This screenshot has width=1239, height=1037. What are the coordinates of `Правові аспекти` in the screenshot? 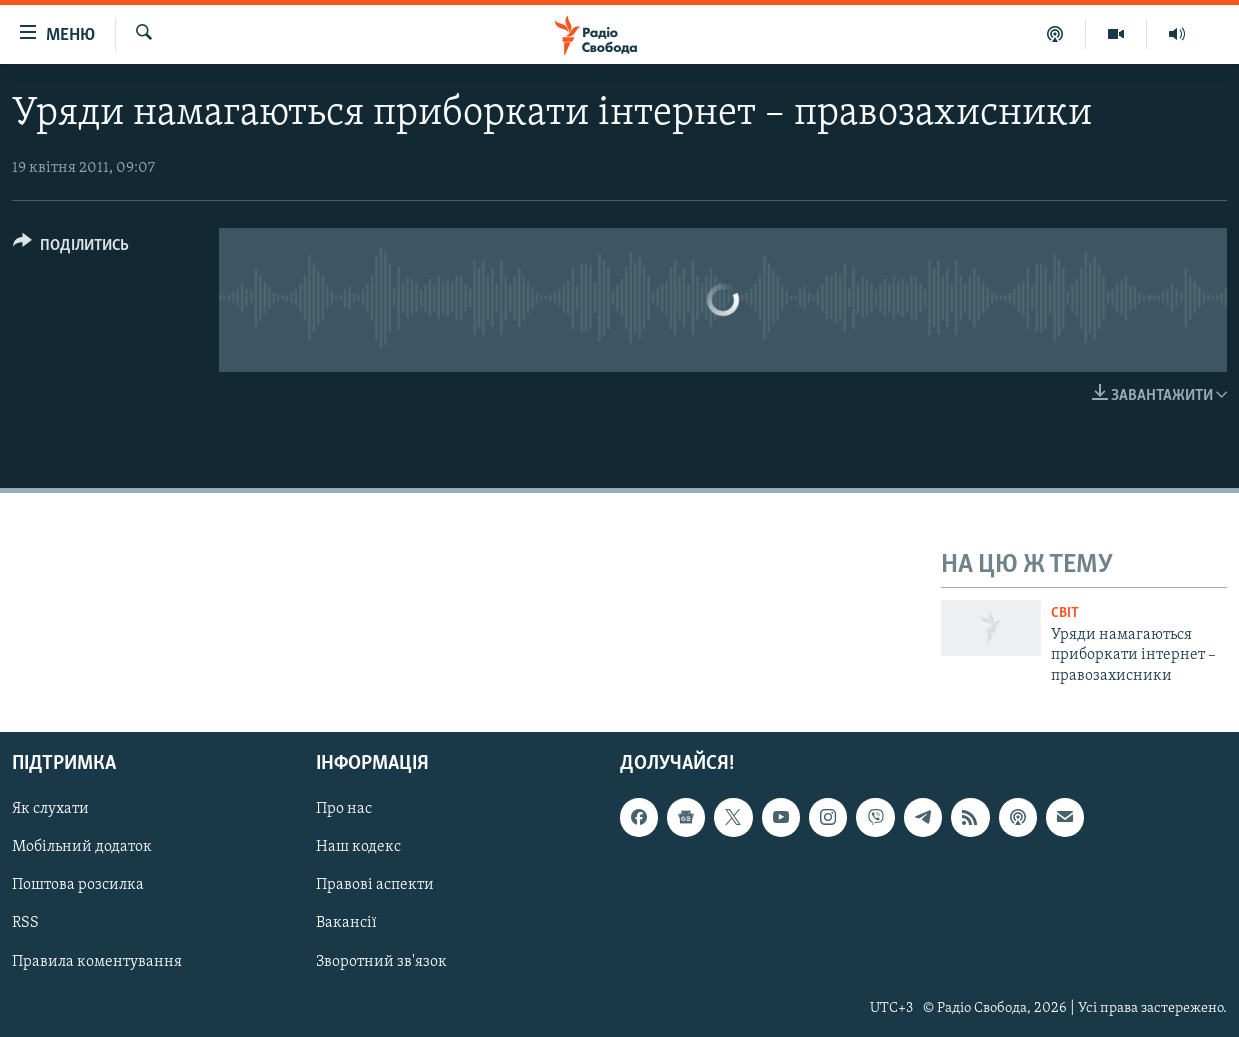 It's located at (375, 886).